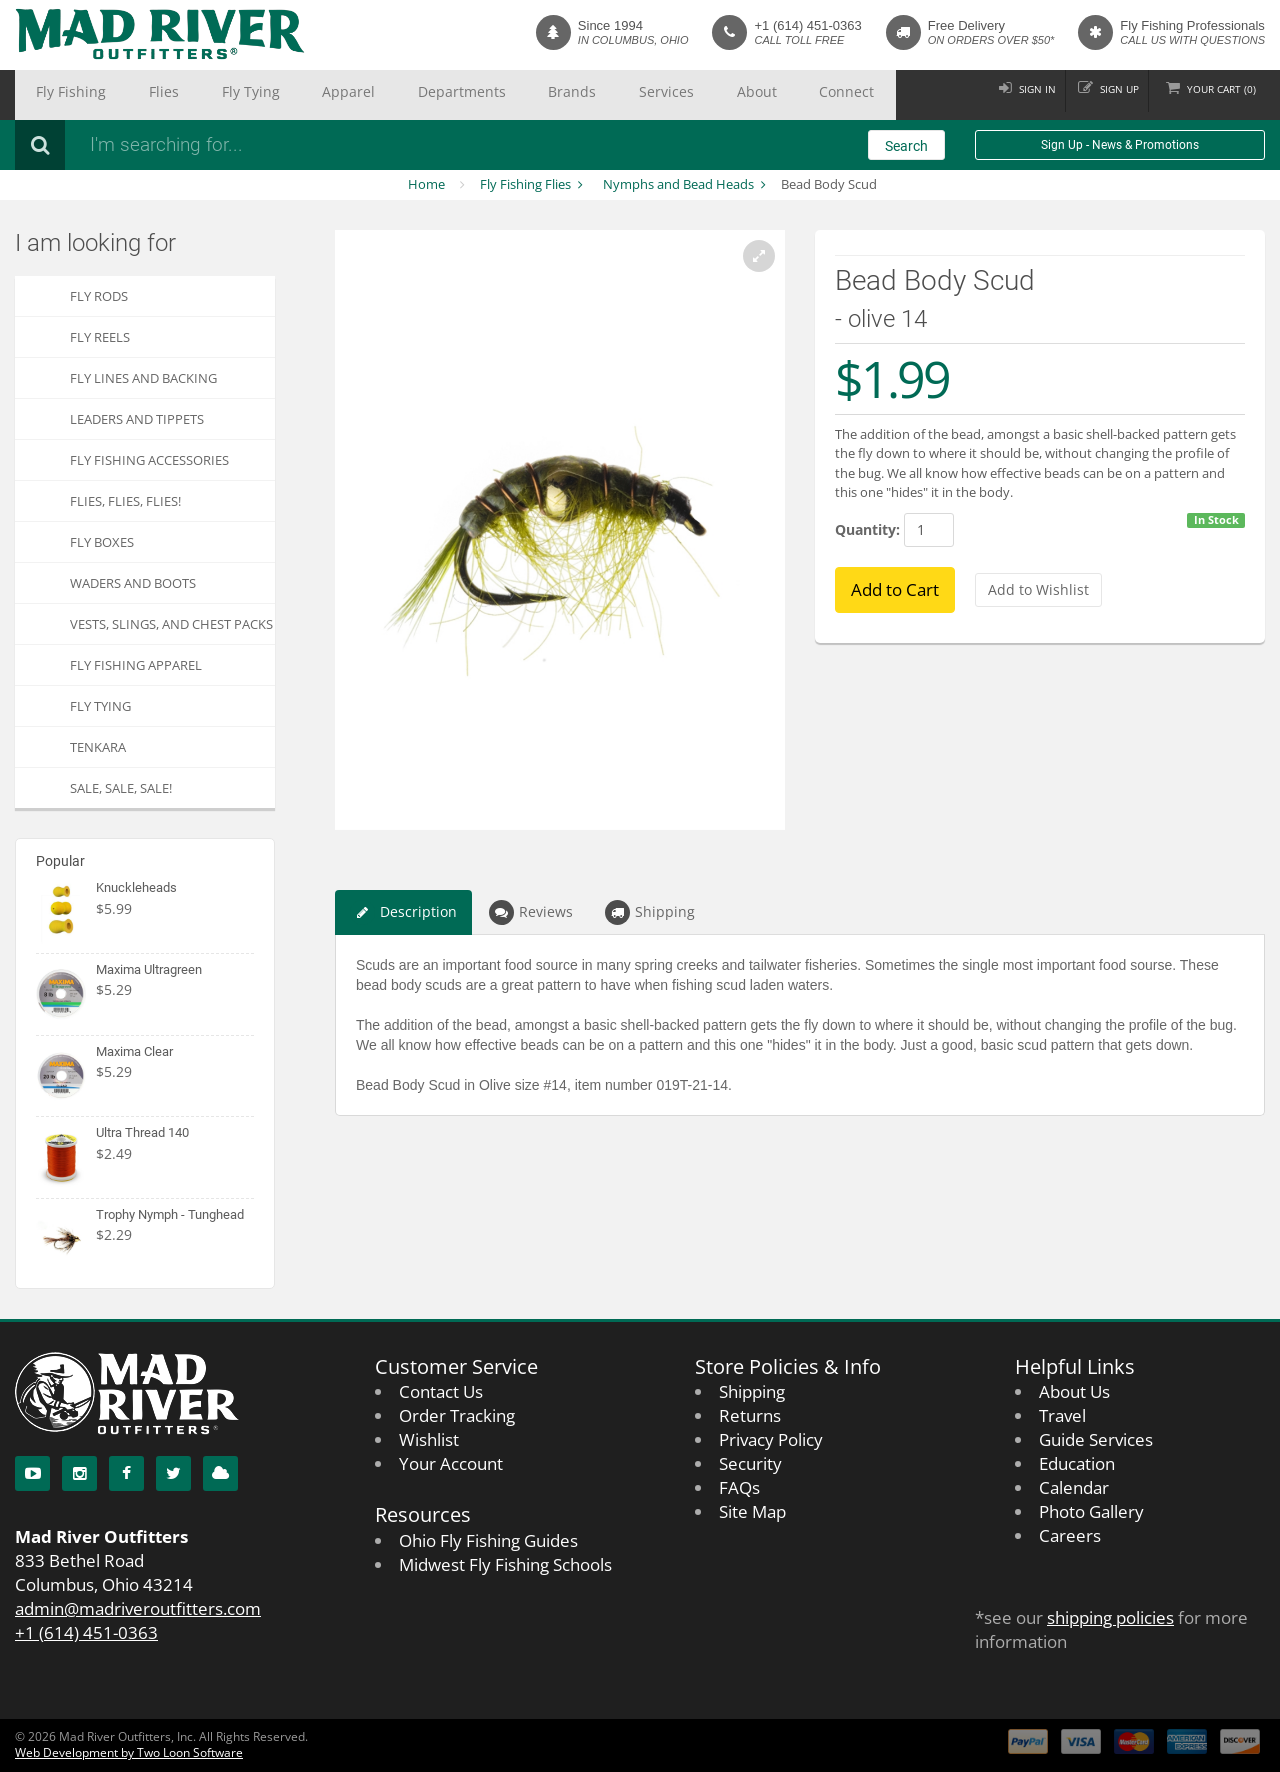 The height and width of the screenshot is (1772, 1280). I want to click on Tenkara, so click(98, 747).